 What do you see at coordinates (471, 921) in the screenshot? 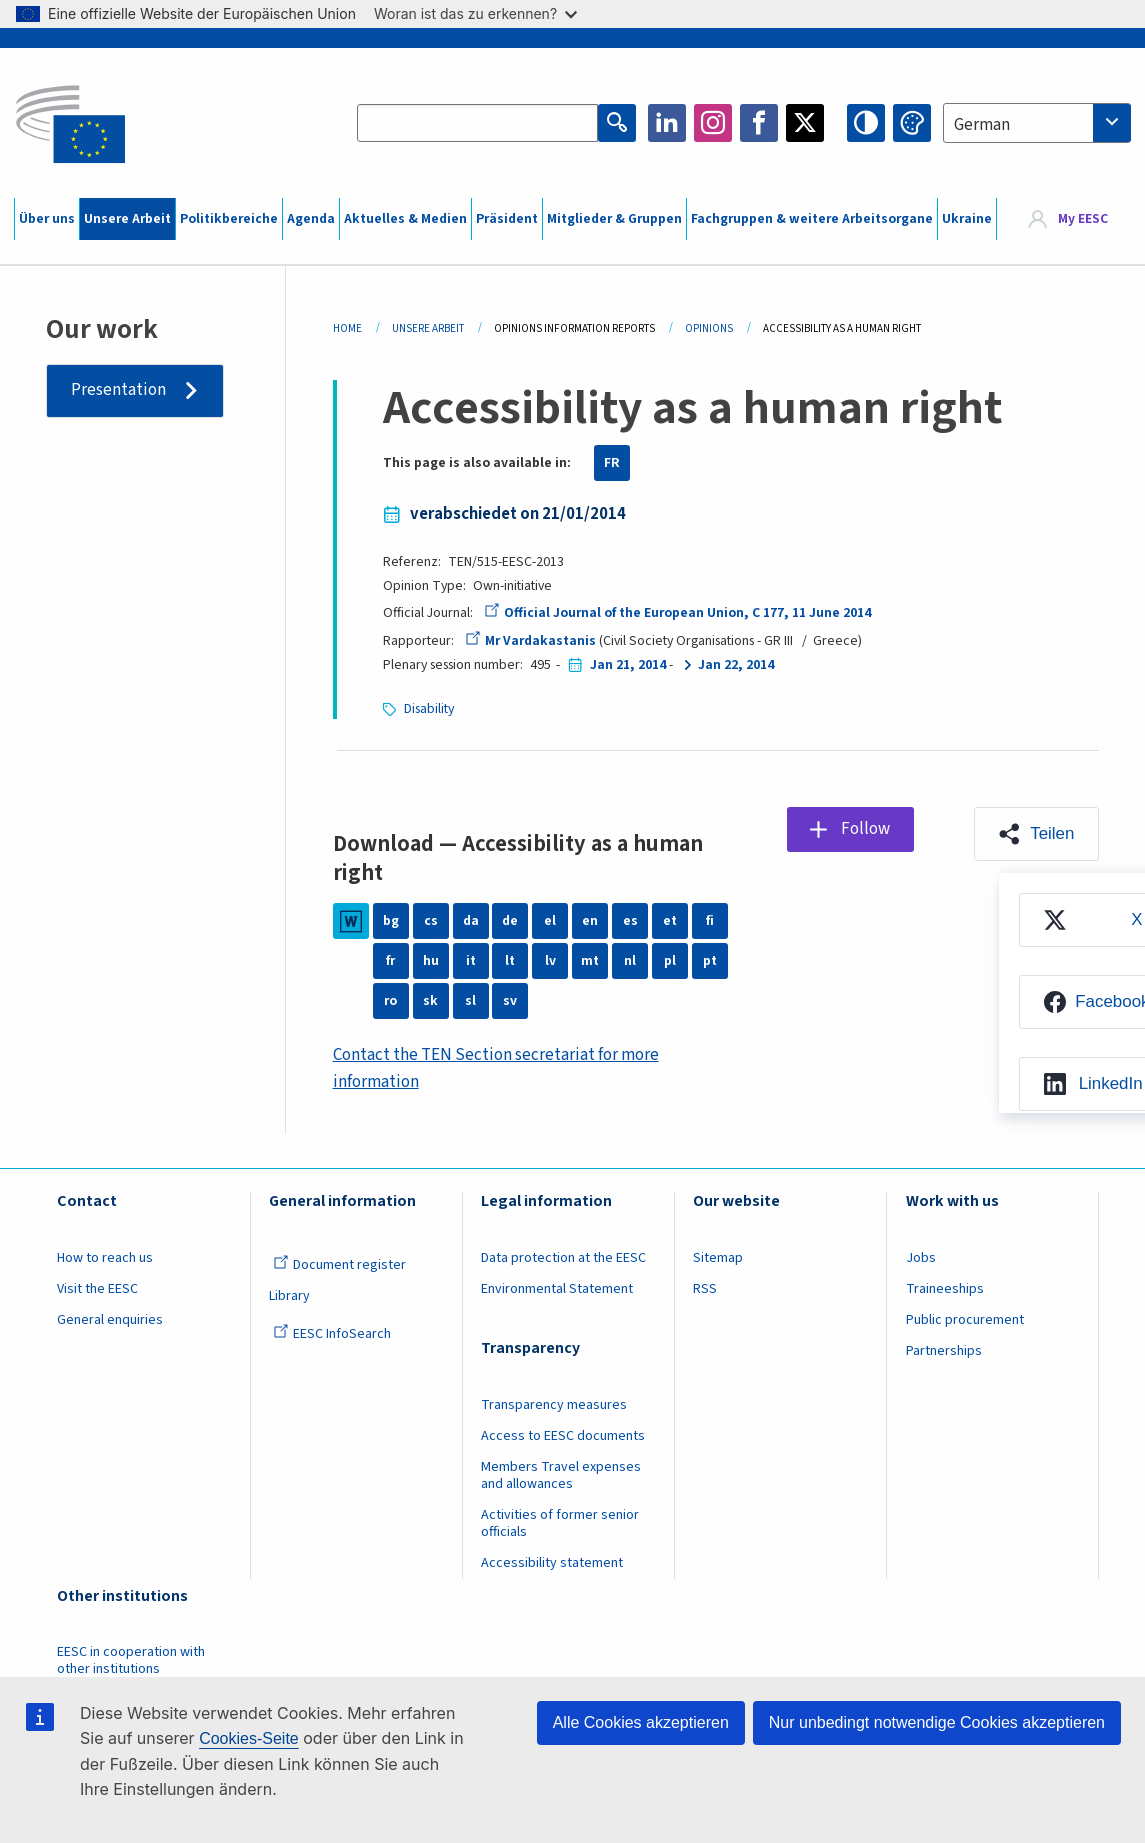
I see `da` at bounding box center [471, 921].